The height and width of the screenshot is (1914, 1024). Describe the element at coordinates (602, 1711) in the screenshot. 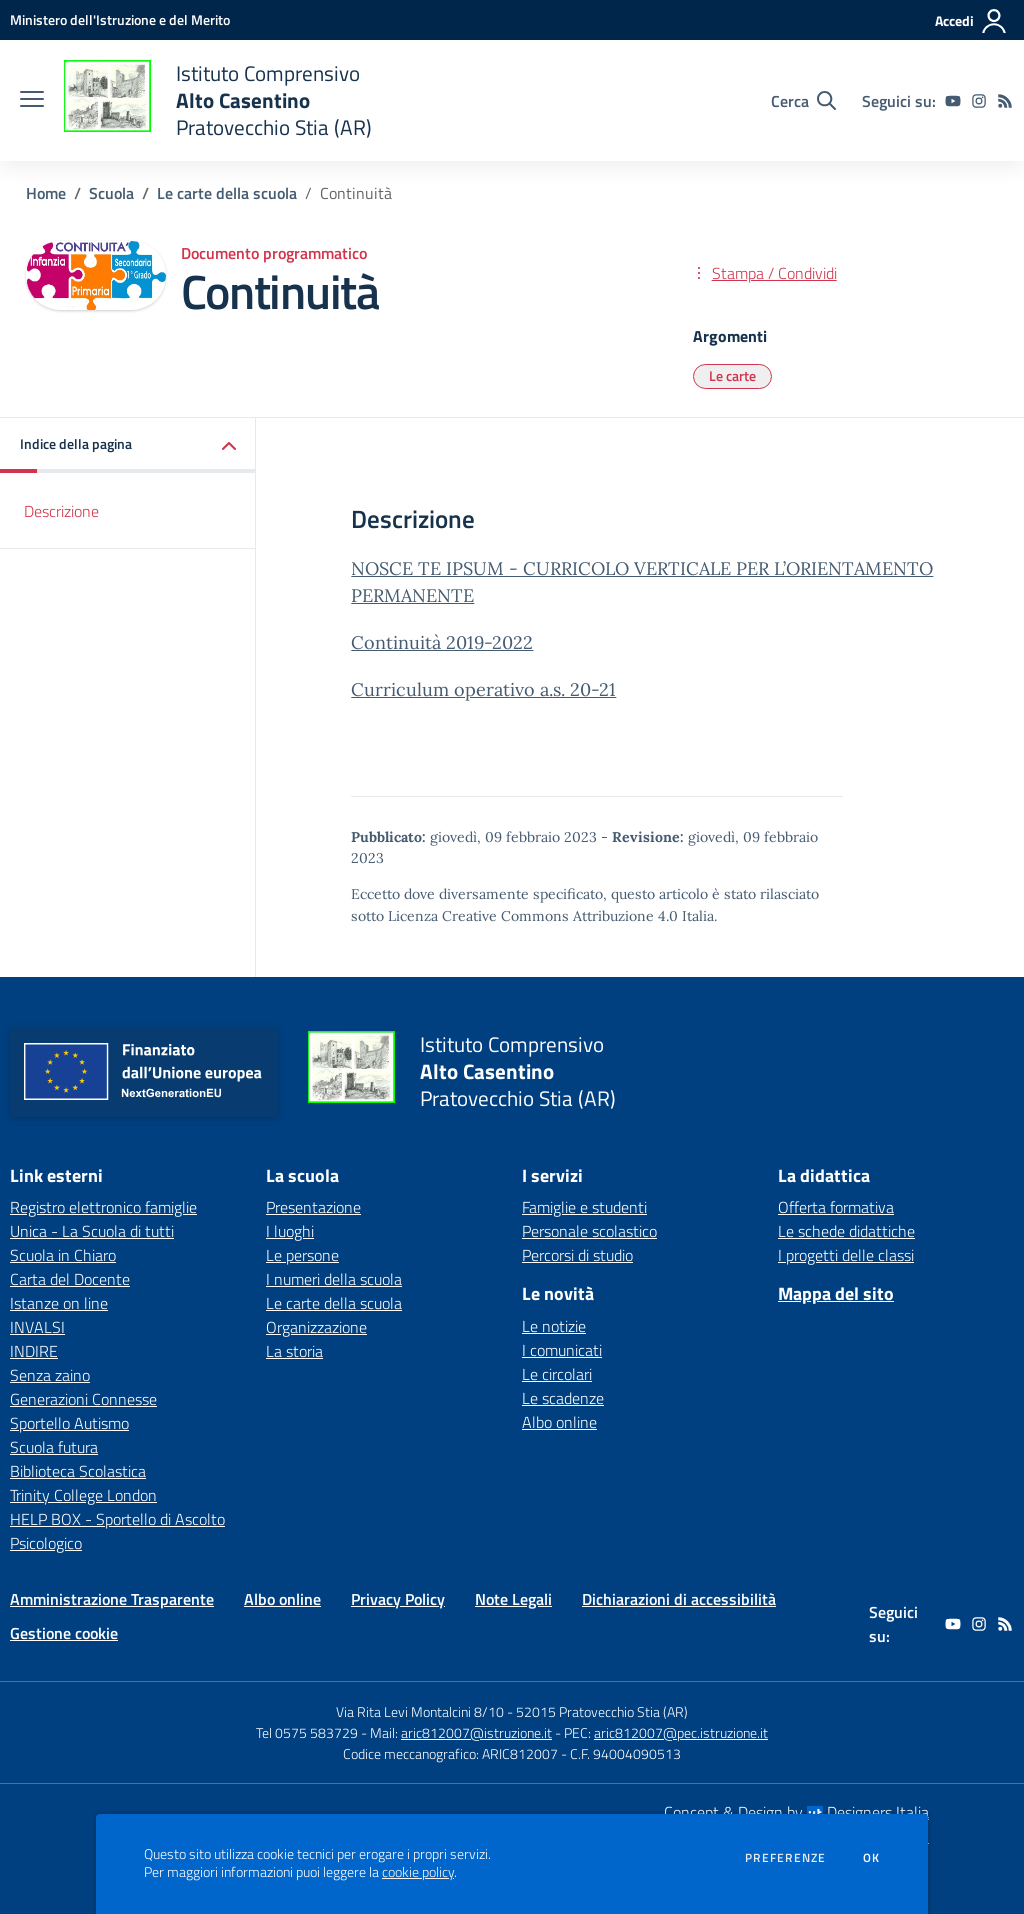

I see `52015 Pratovecchio Stia (AR)` at that location.